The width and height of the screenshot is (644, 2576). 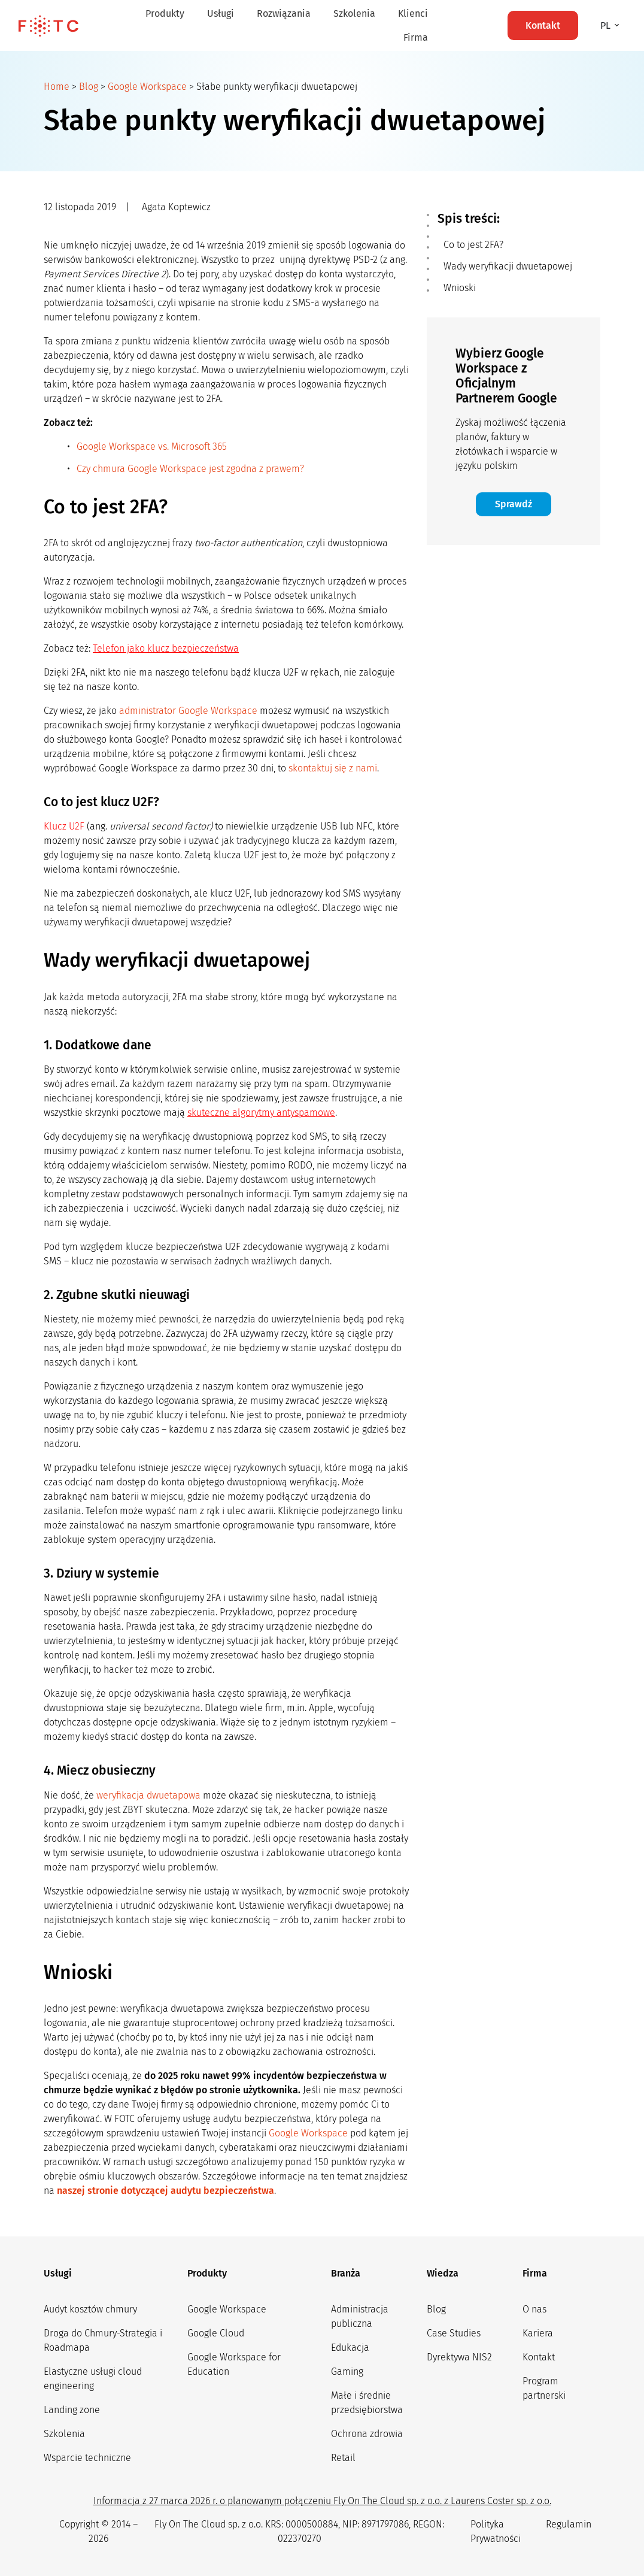 What do you see at coordinates (308, 2133) in the screenshot?
I see `Google Workspace [Google Workspace (opens in a new tab)]` at bounding box center [308, 2133].